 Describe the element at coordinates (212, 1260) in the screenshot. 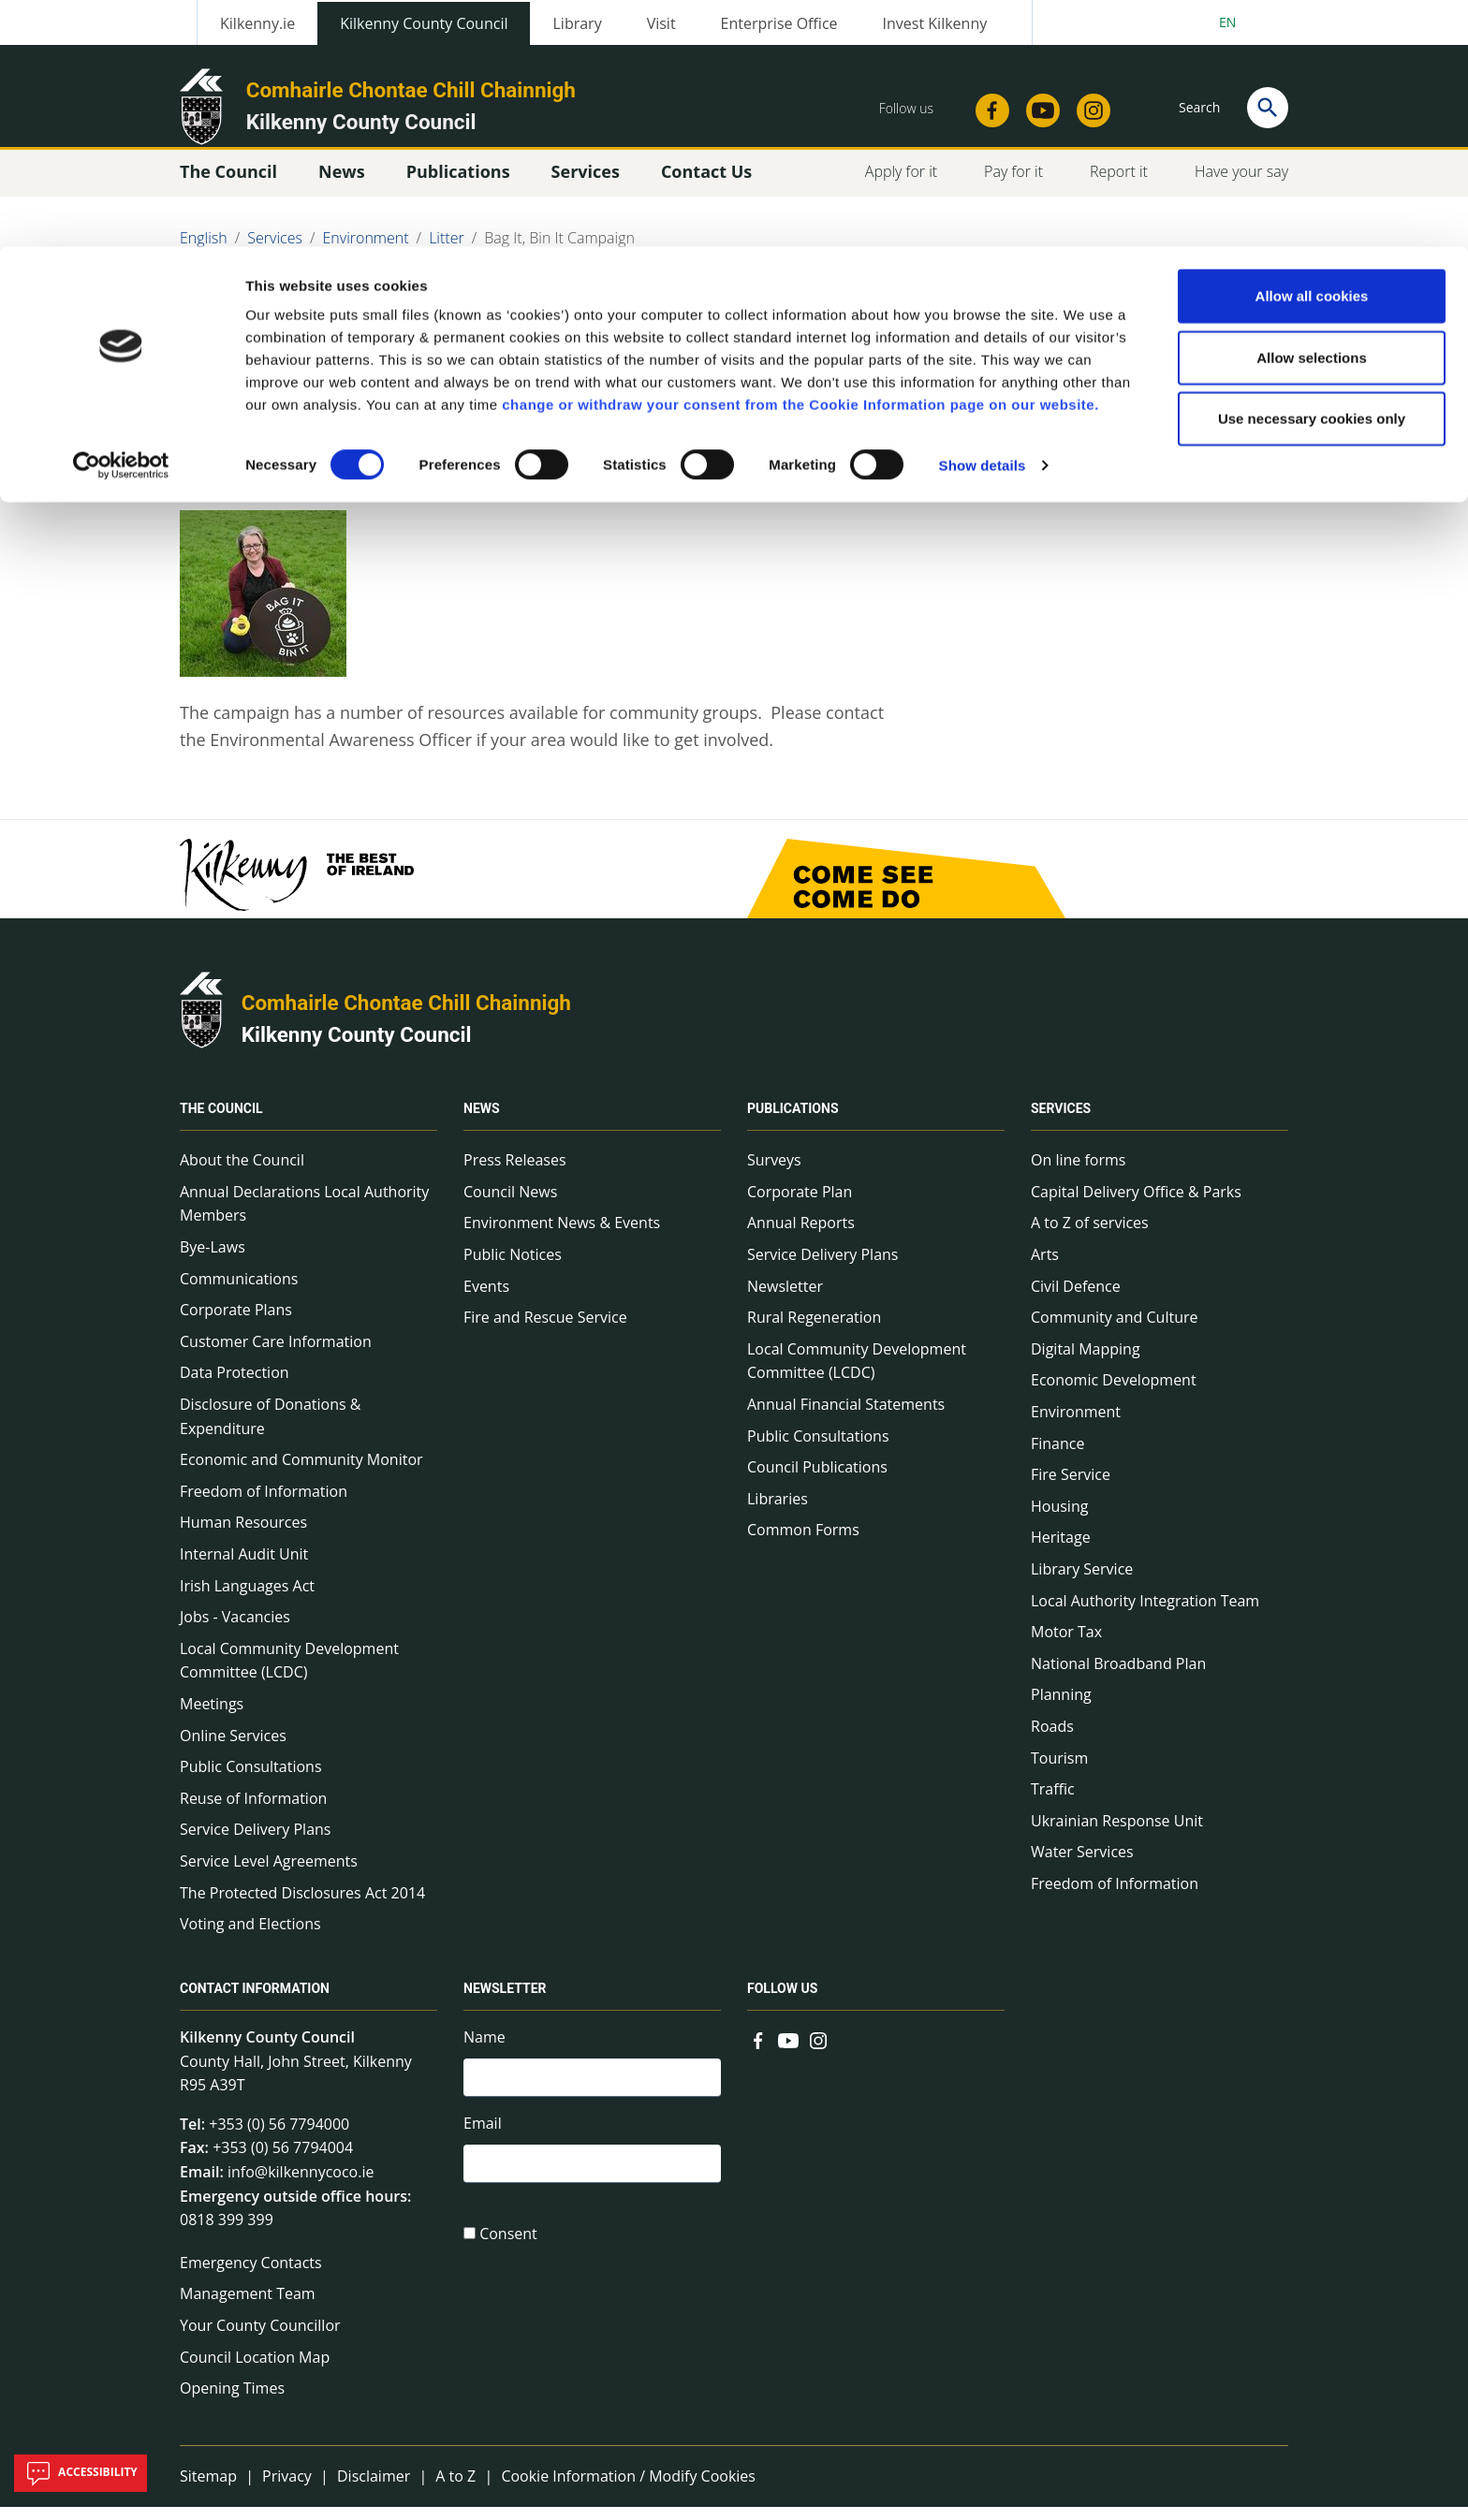

I see `Bye-Laws` at that location.